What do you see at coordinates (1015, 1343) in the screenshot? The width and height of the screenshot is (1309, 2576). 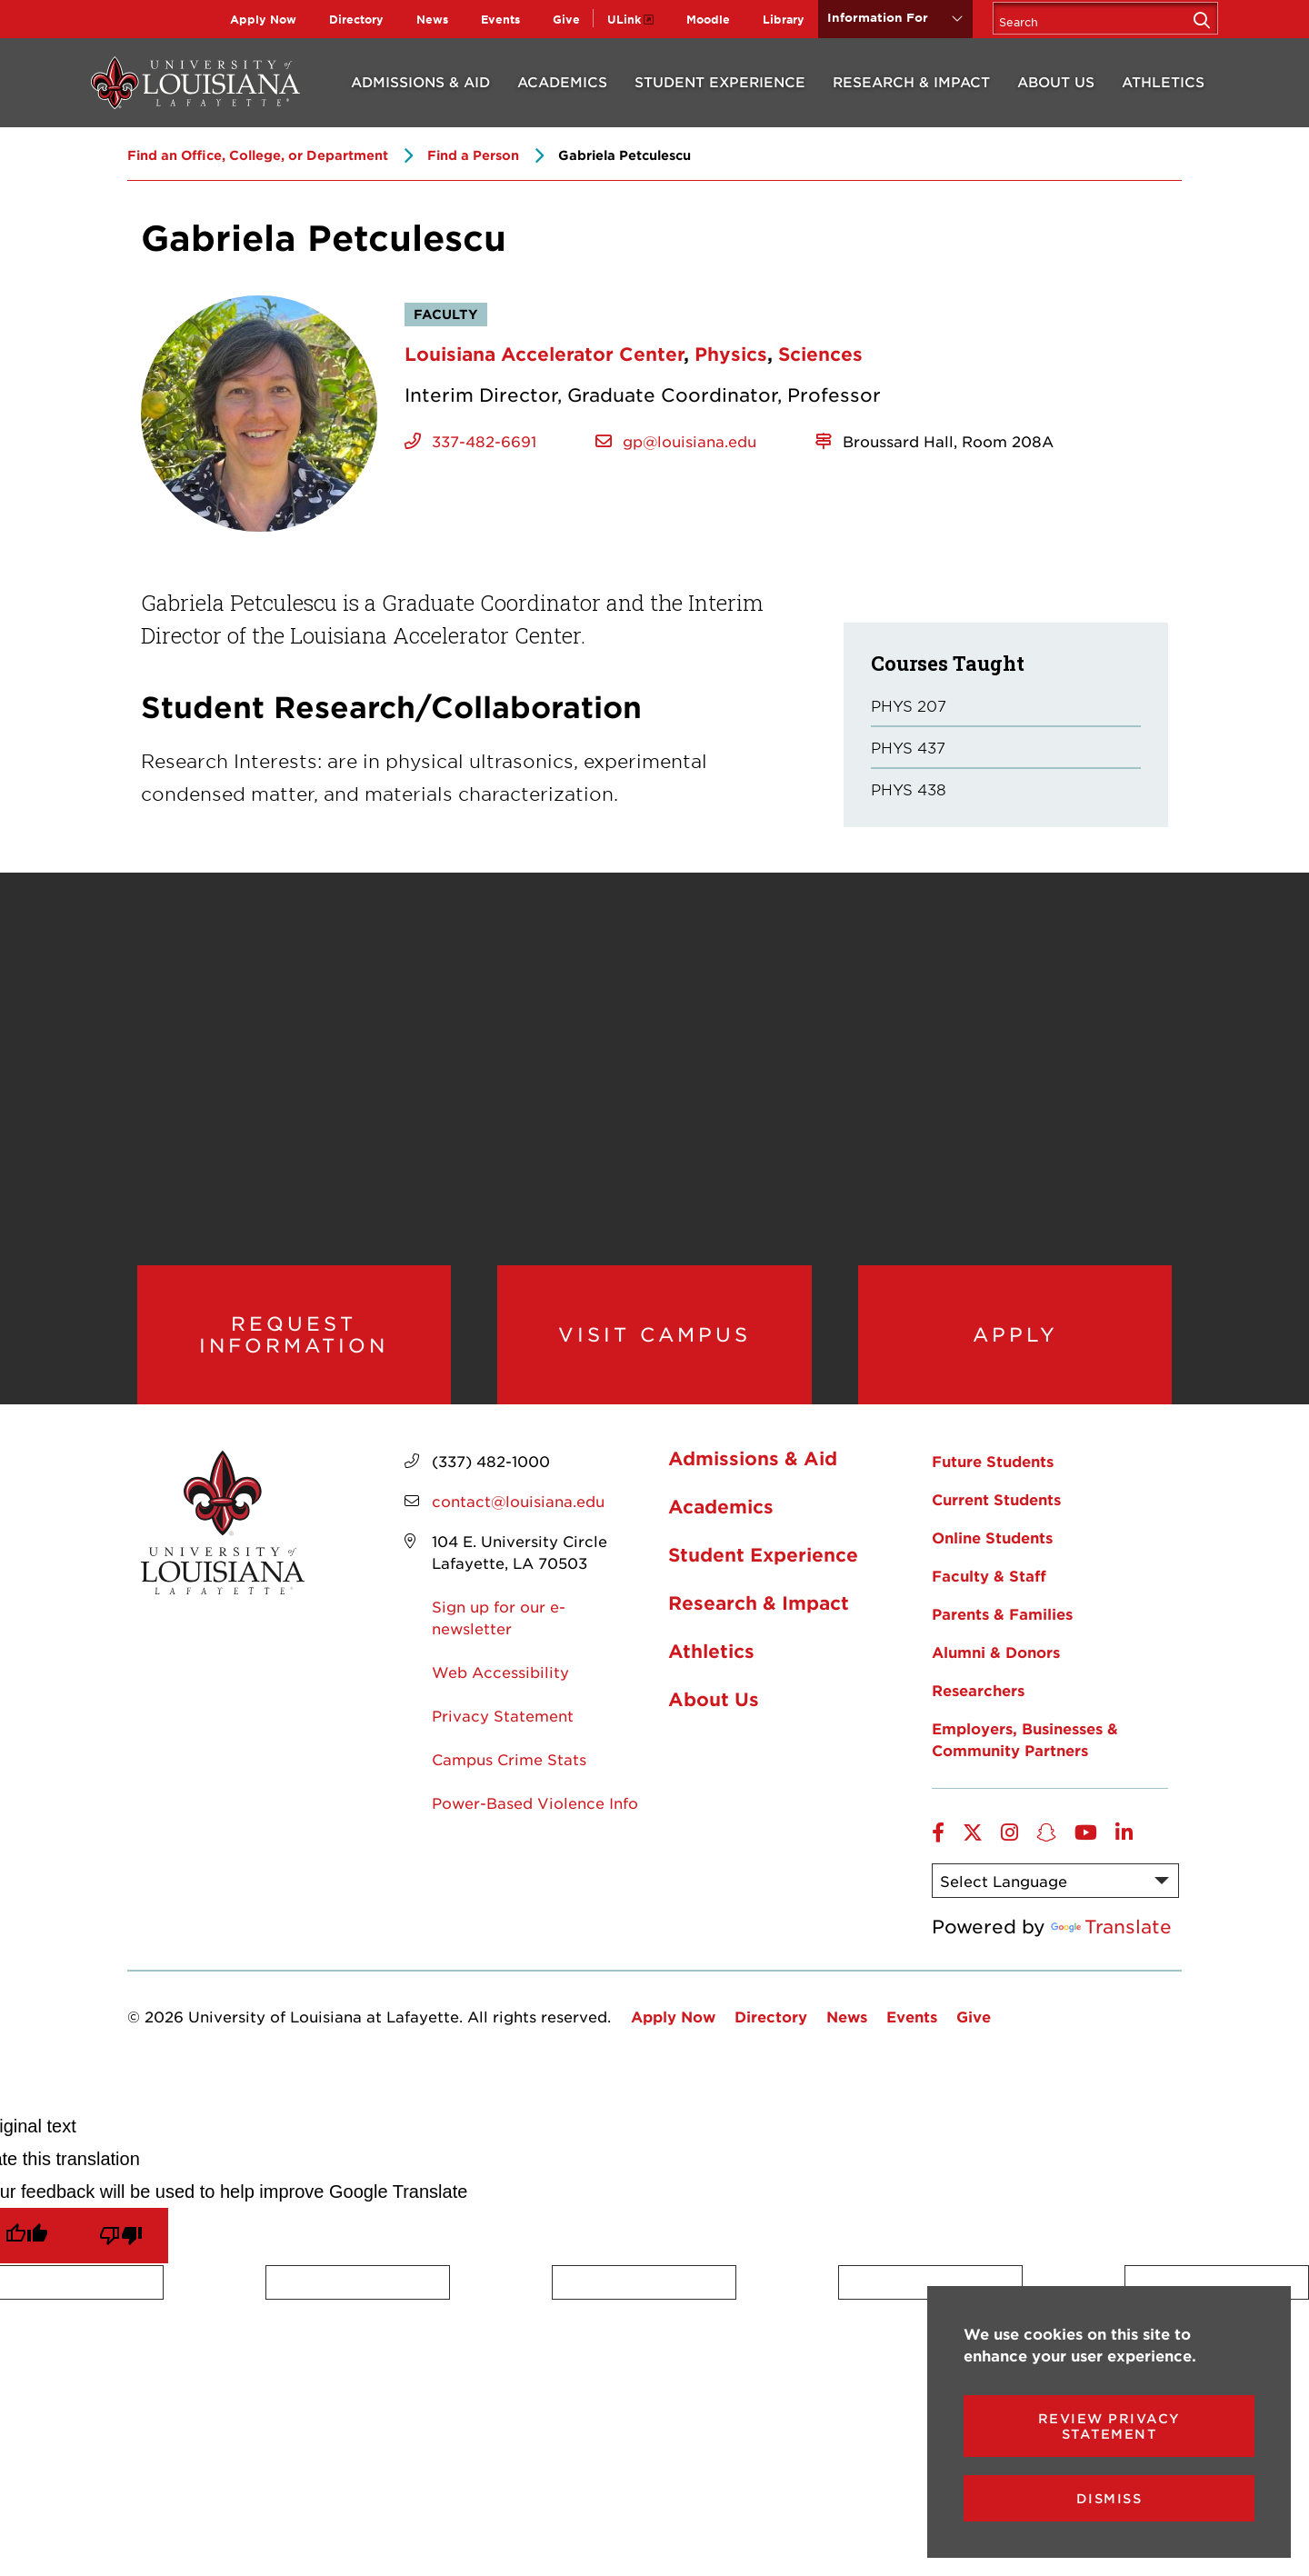 I see `Apply` at bounding box center [1015, 1343].